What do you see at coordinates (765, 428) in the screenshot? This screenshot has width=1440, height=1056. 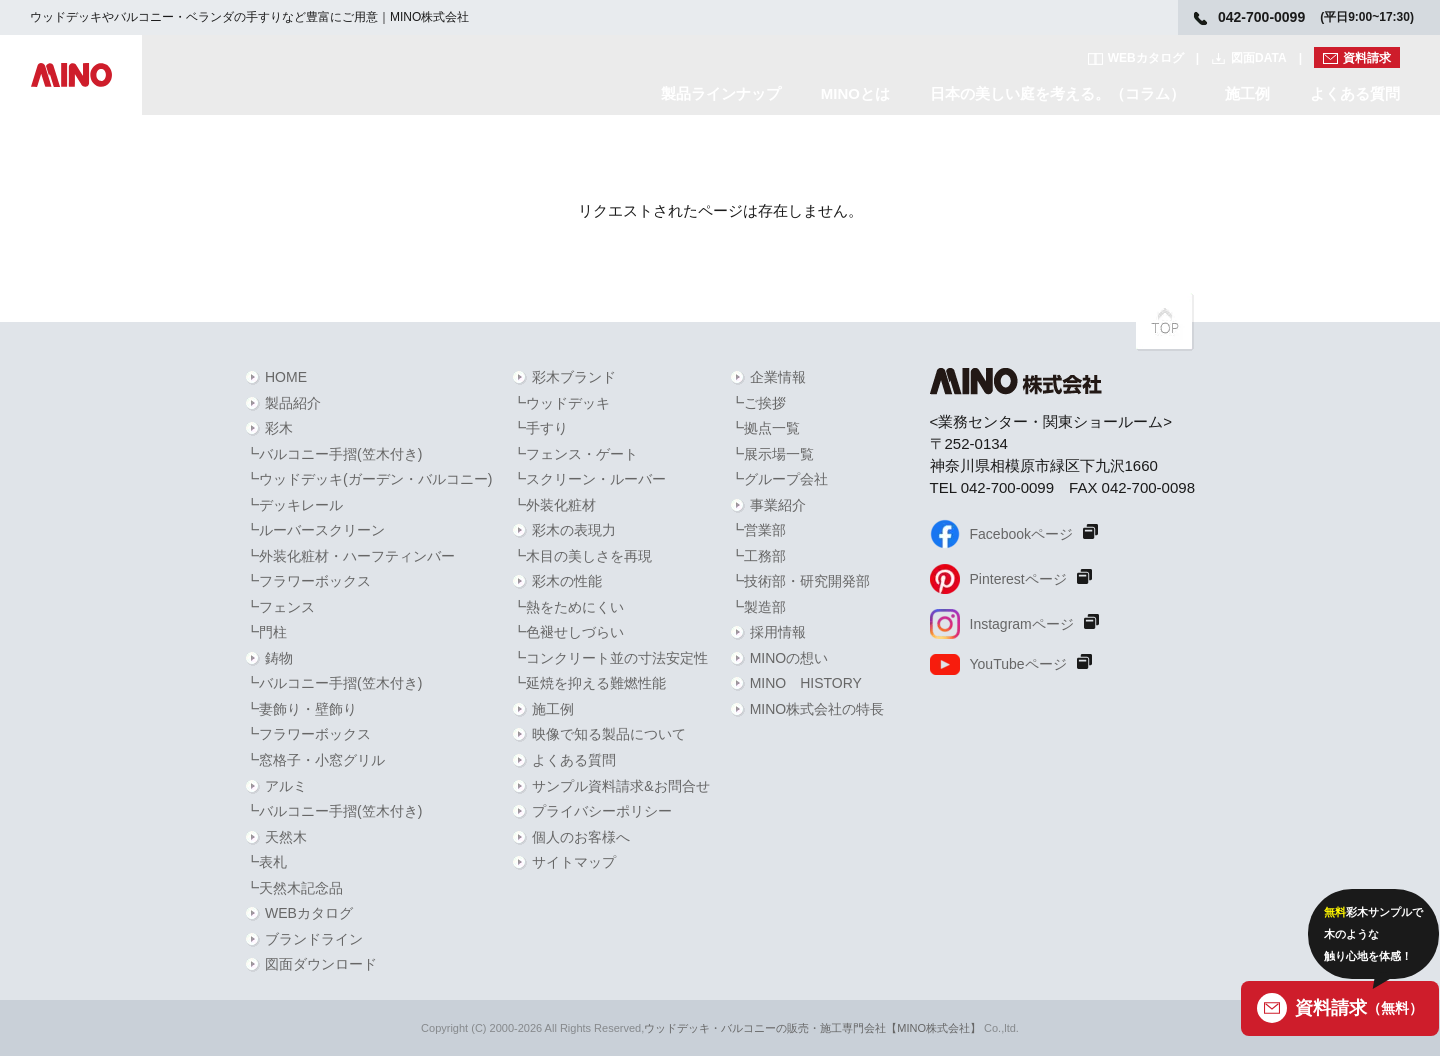 I see `┗拠点一覧` at bounding box center [765, 428].